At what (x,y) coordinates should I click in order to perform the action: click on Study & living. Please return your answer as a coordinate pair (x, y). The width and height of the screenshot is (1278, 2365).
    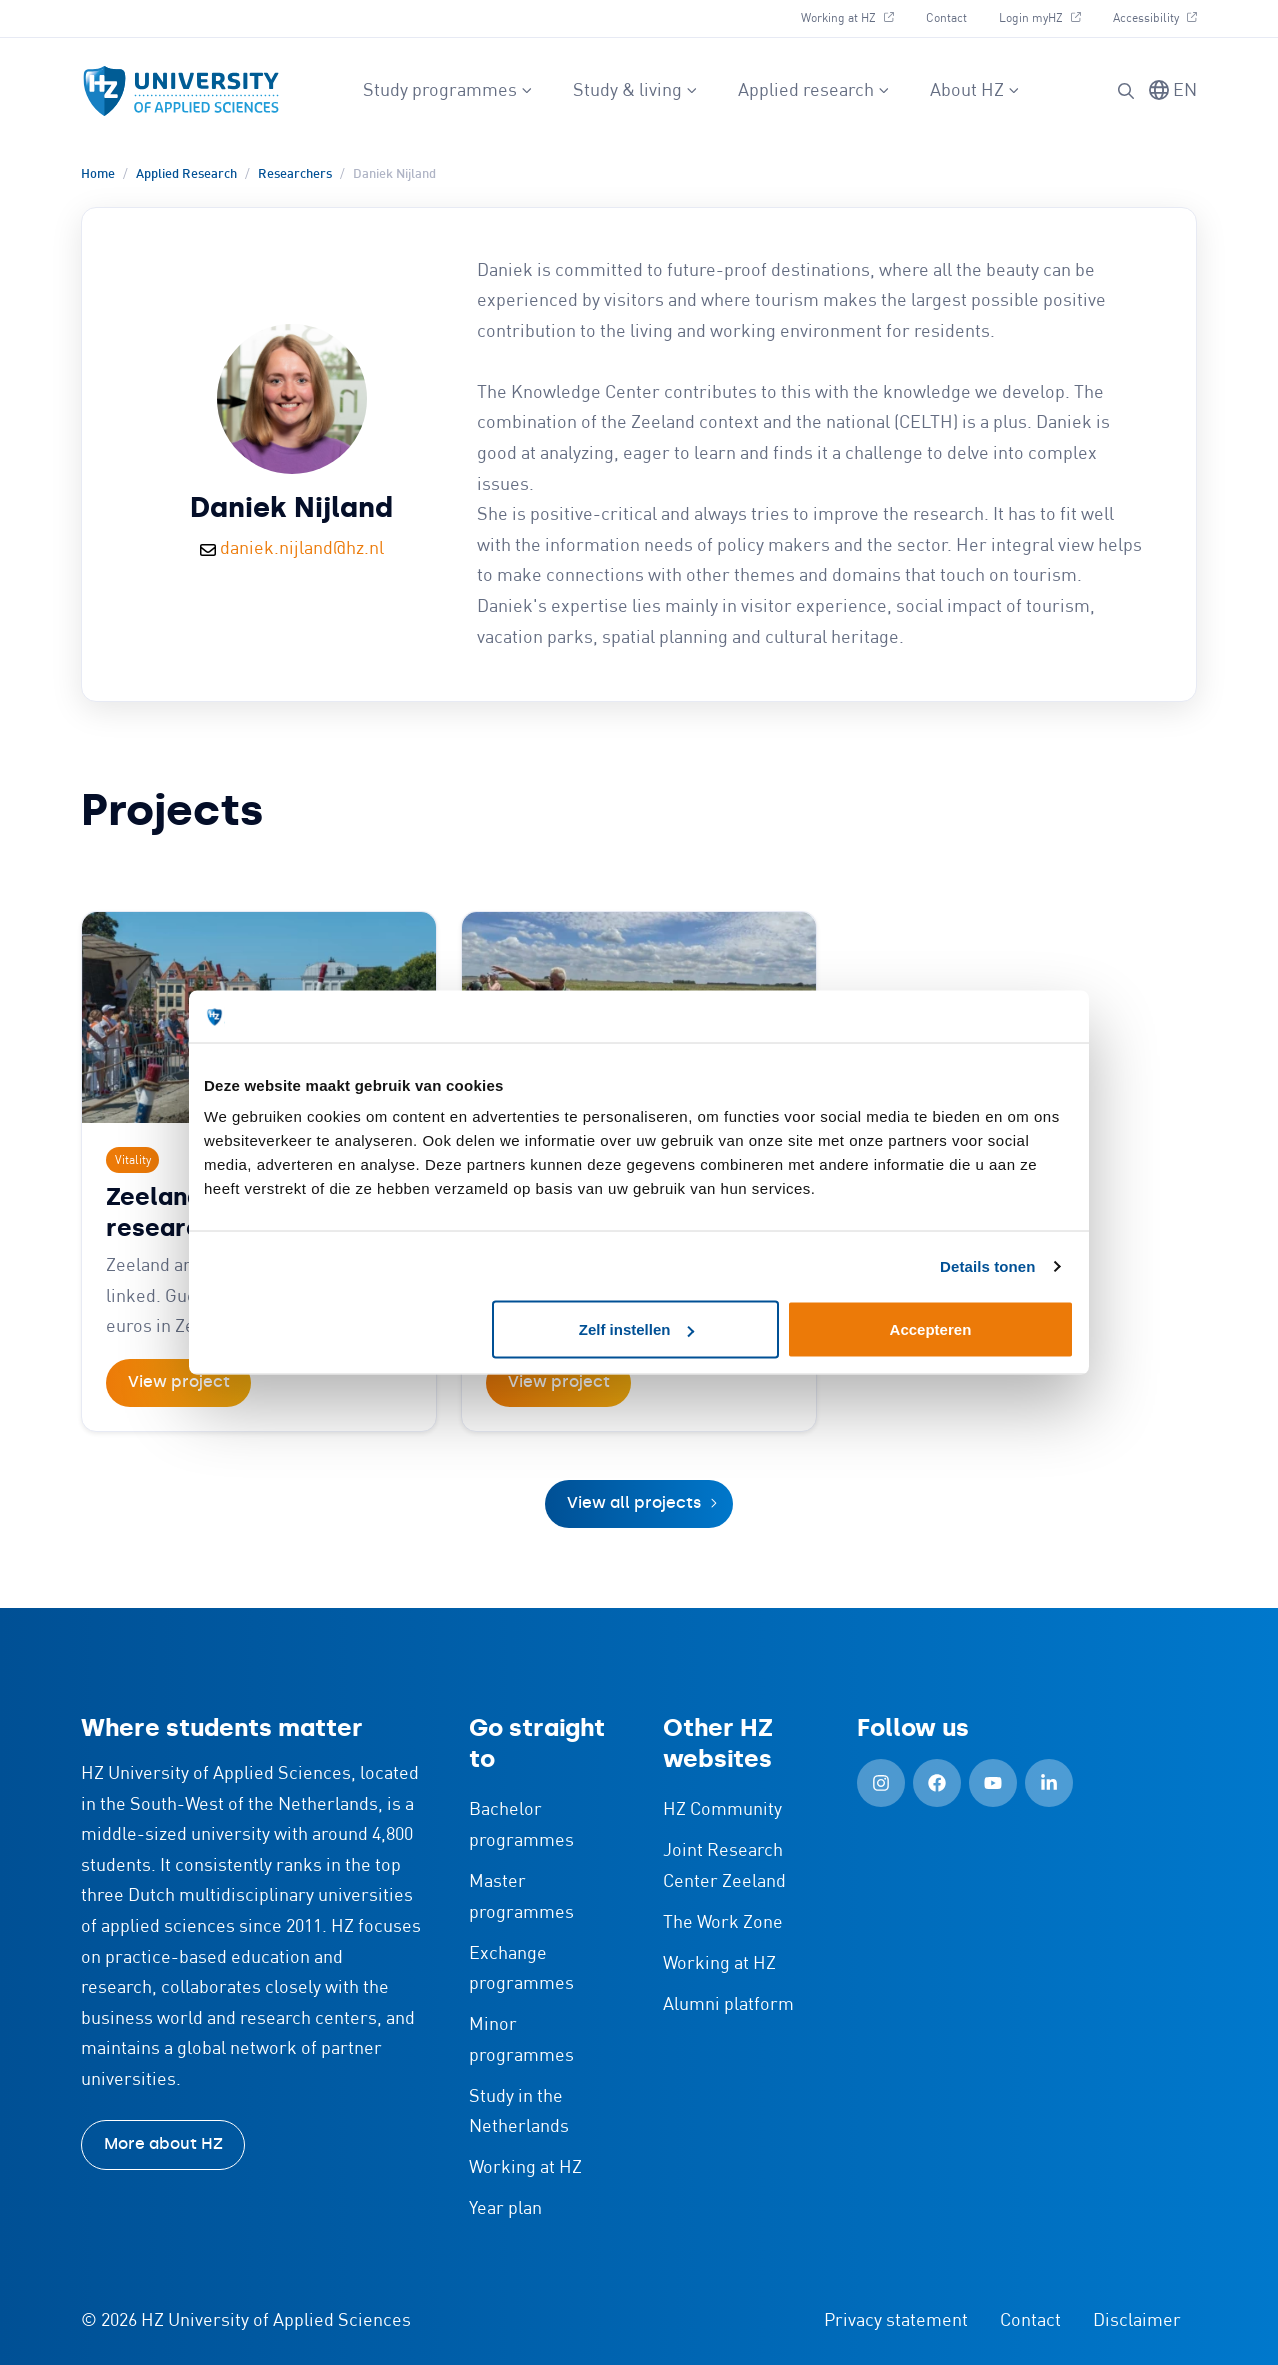
    Looking at the image, I should click on (635, 91).